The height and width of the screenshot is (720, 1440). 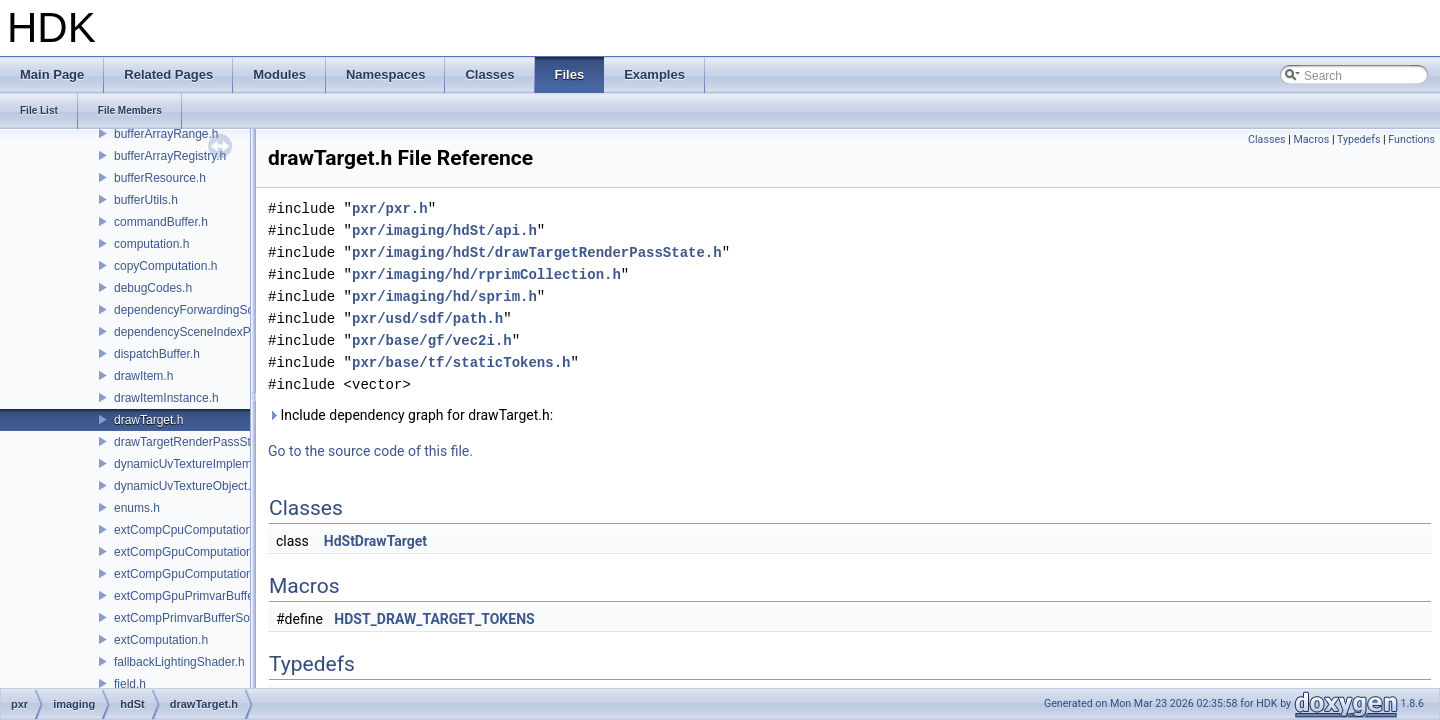 What do you see at coordinates (166, 398) in the screenshot?
I see `drawItemInstance.h` at bounding box center [166, 398].